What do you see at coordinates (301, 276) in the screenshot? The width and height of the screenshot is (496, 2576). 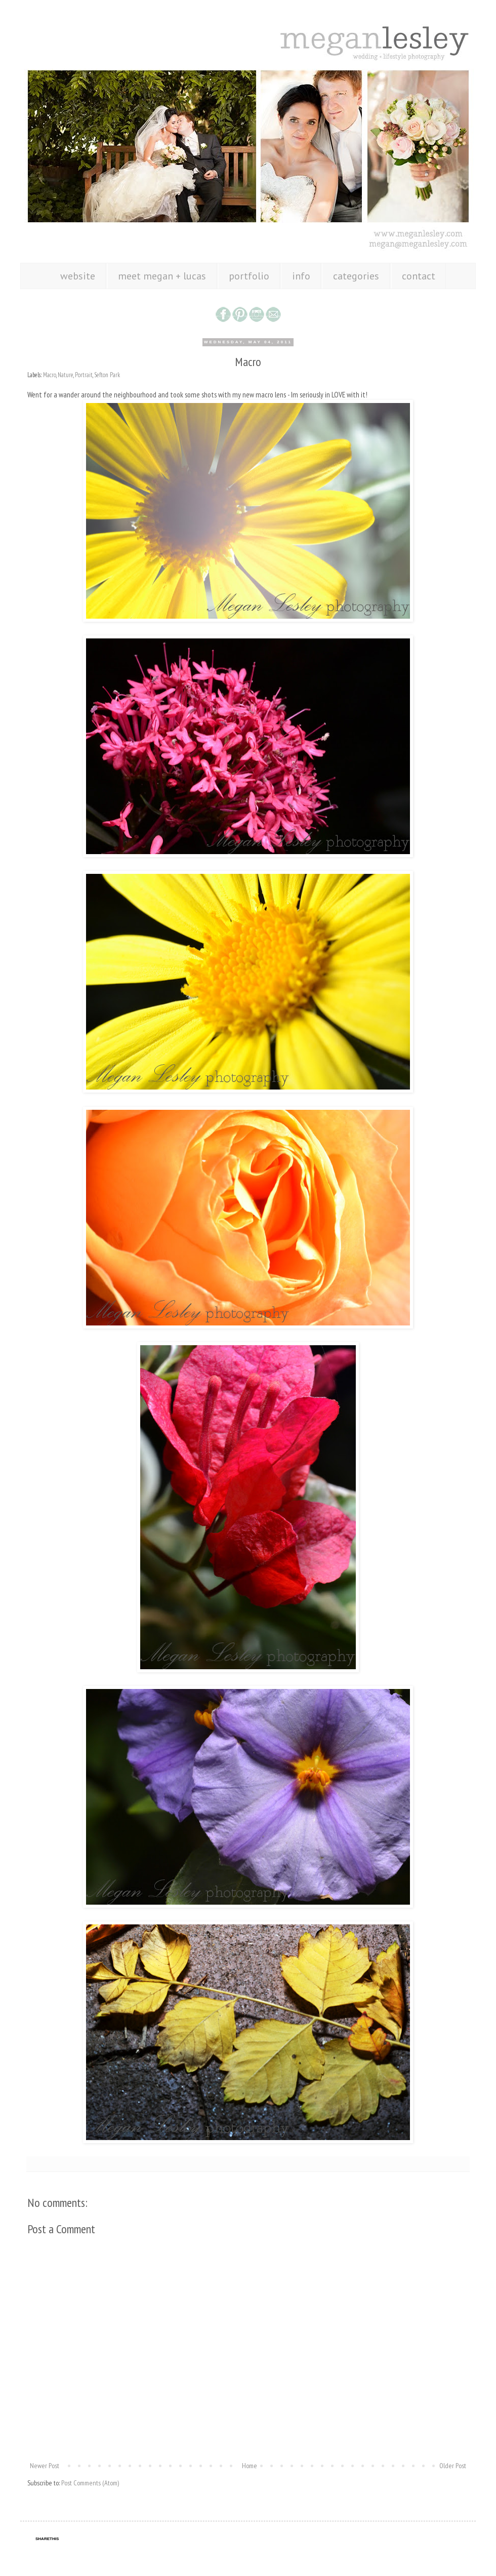 I see `info` at bounding box center [301, 276].